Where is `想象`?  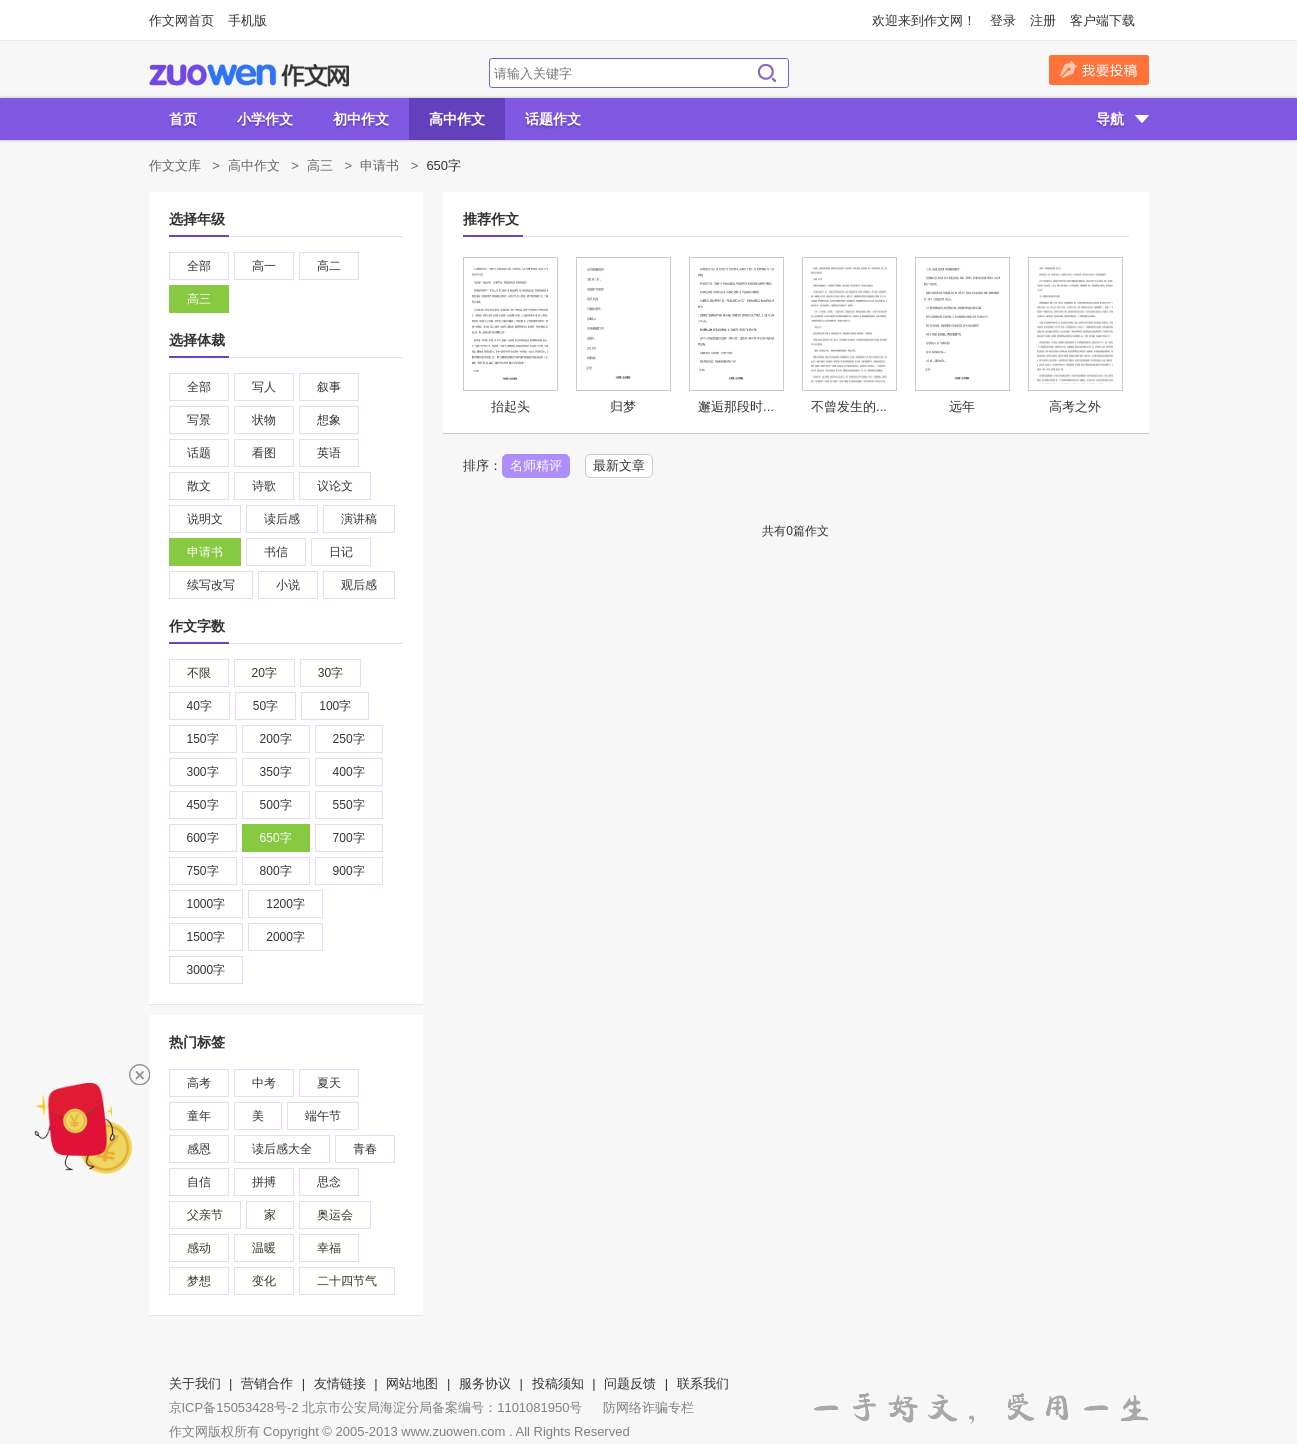 想象 is located at coordinates (329, 420).